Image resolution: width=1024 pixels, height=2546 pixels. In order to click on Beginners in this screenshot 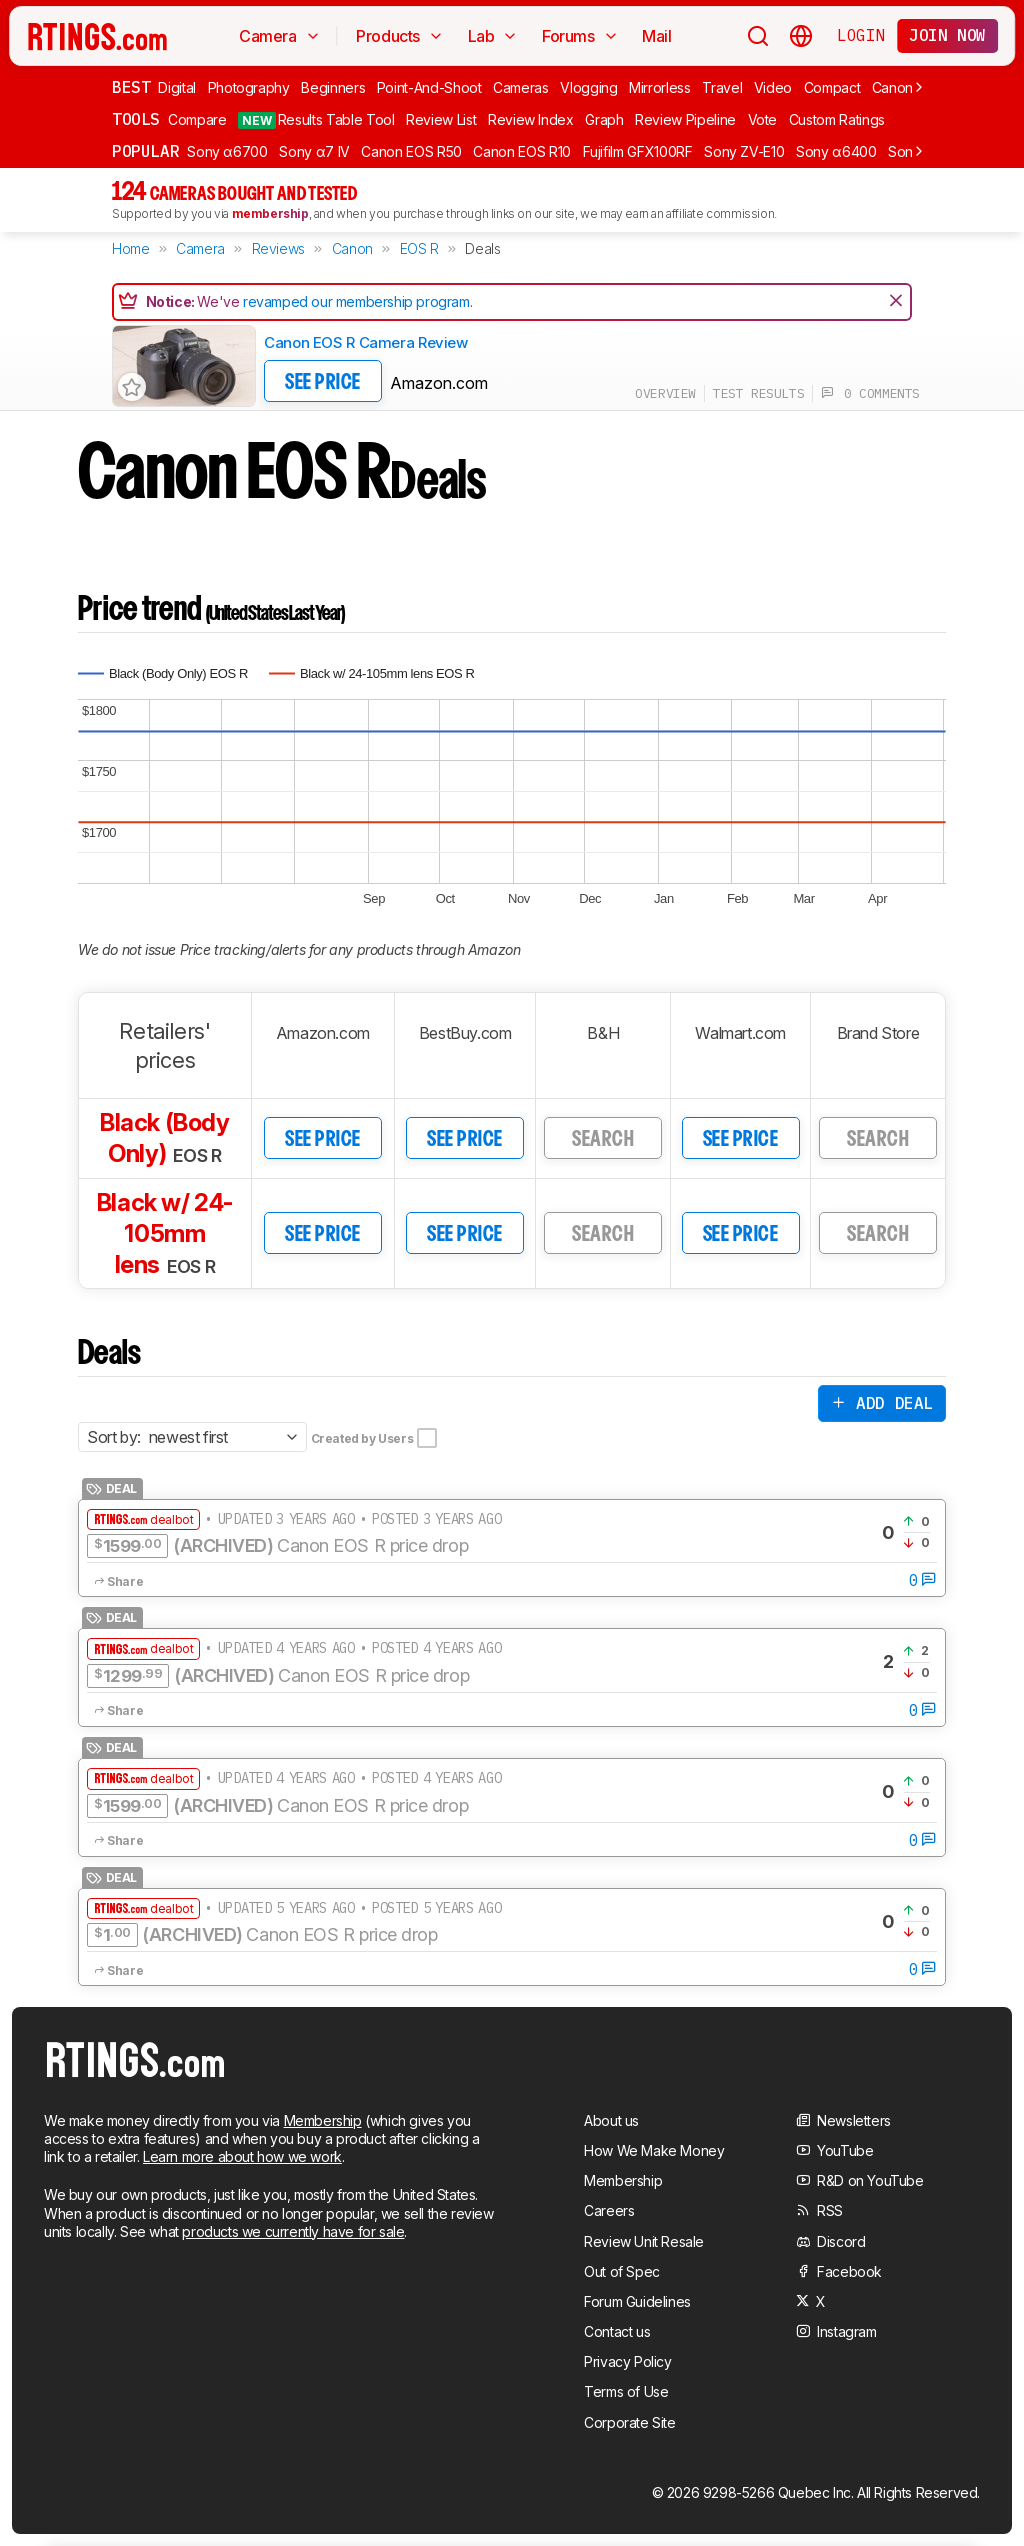, I will do `click(333, 87)`.